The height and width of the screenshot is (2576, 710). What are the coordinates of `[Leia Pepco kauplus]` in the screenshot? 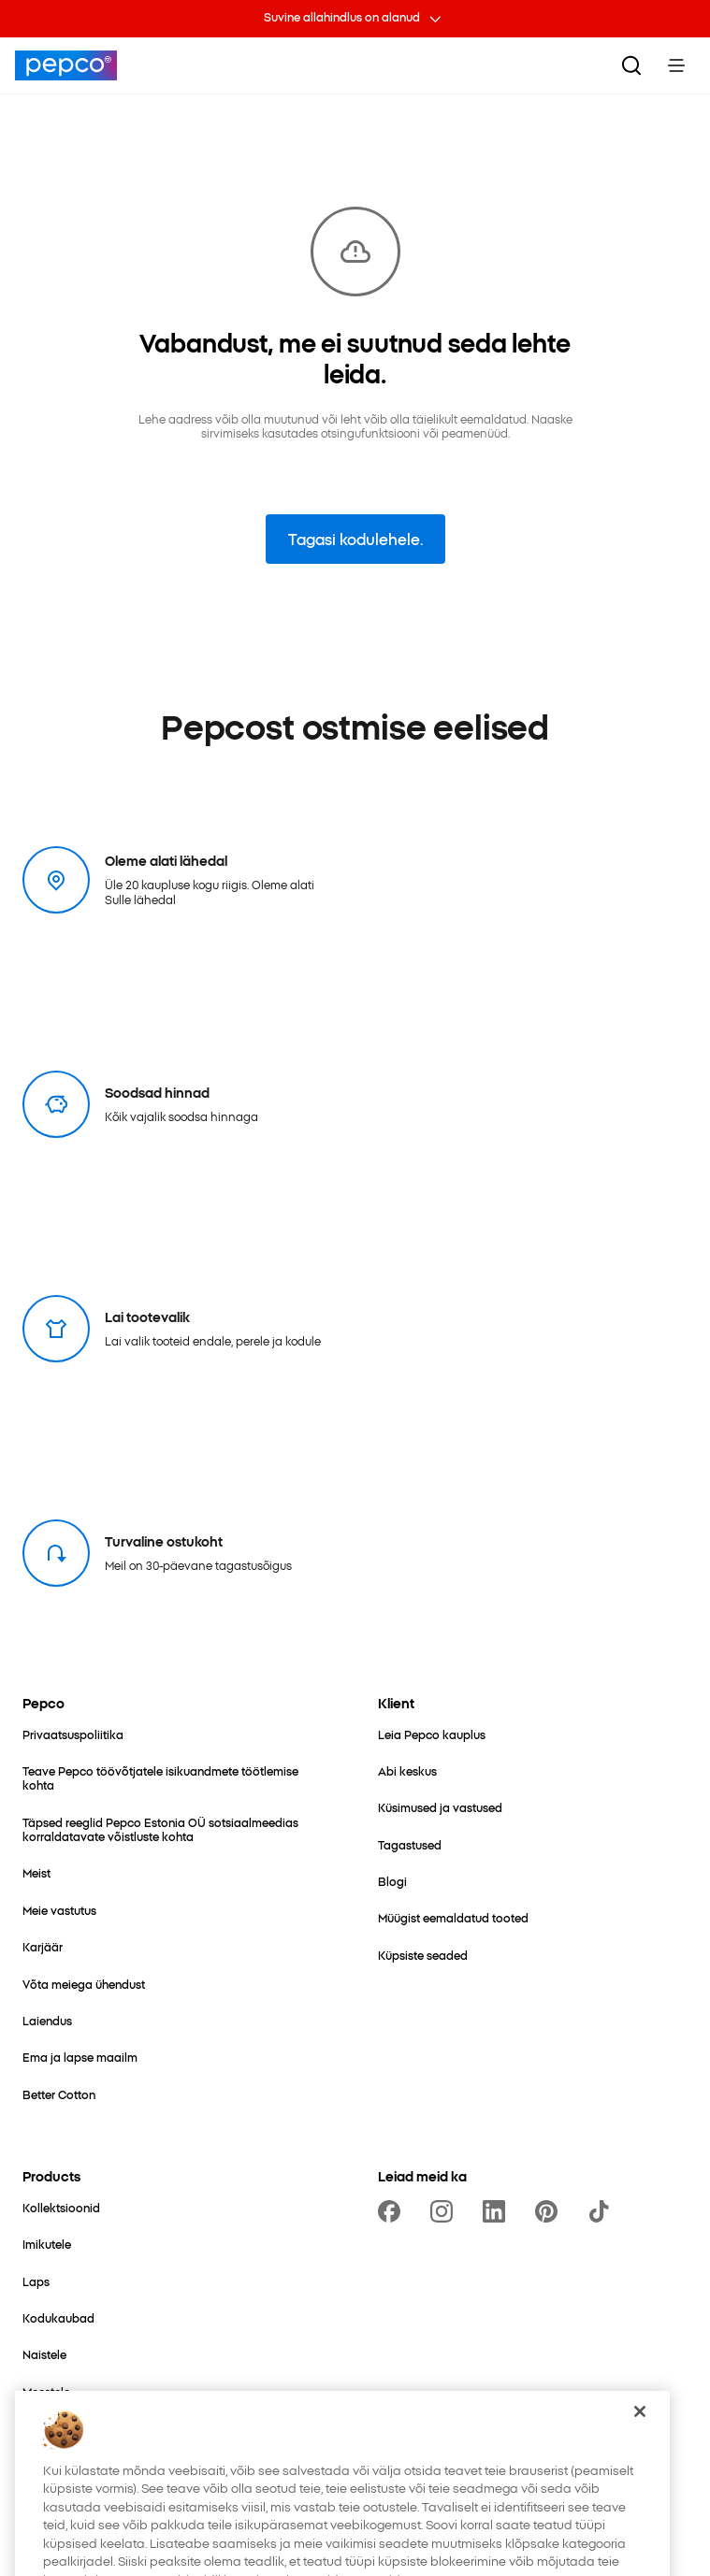 It's located at (431, 1734).